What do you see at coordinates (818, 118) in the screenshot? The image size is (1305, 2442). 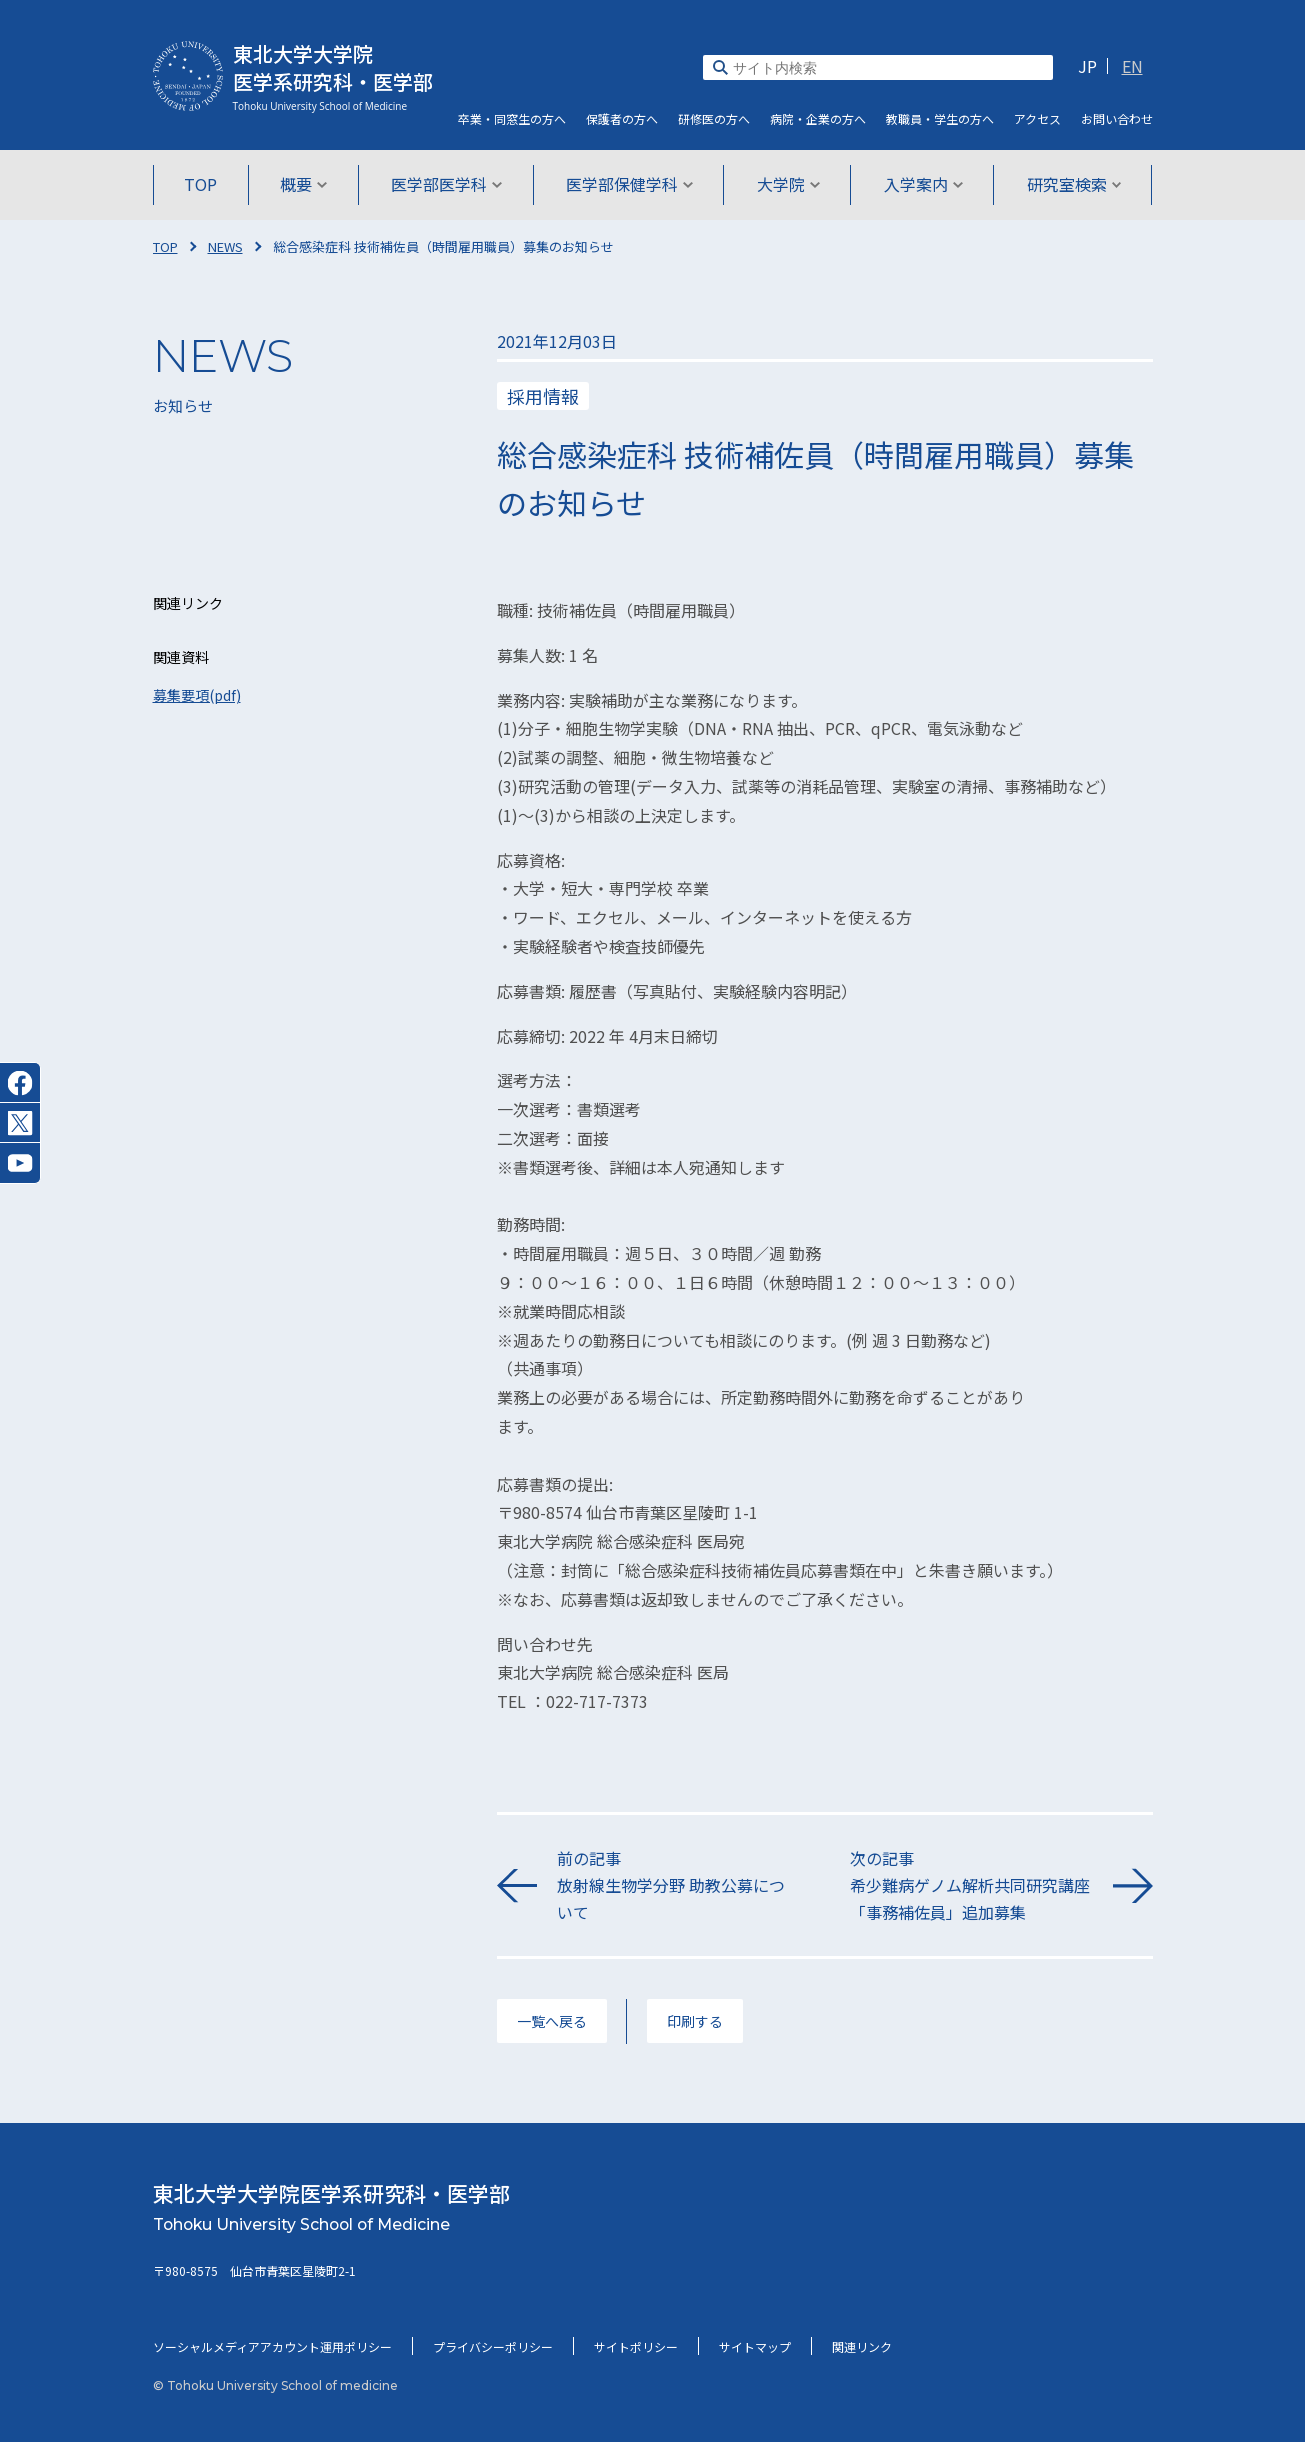 I see `病院・企業` at bounding box center [818, 118].